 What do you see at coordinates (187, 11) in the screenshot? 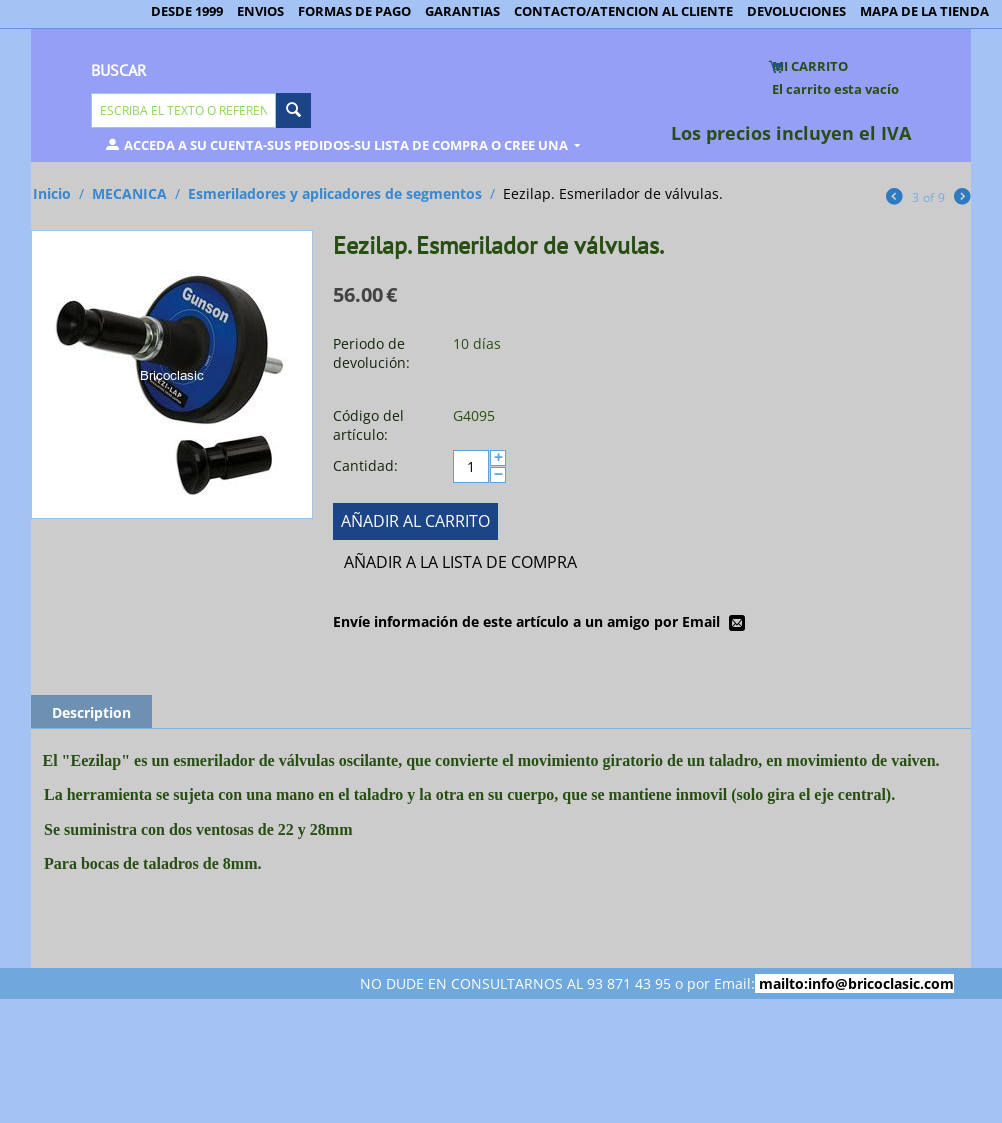
I see `DESDE 1999` at bounding box center [187, 11].